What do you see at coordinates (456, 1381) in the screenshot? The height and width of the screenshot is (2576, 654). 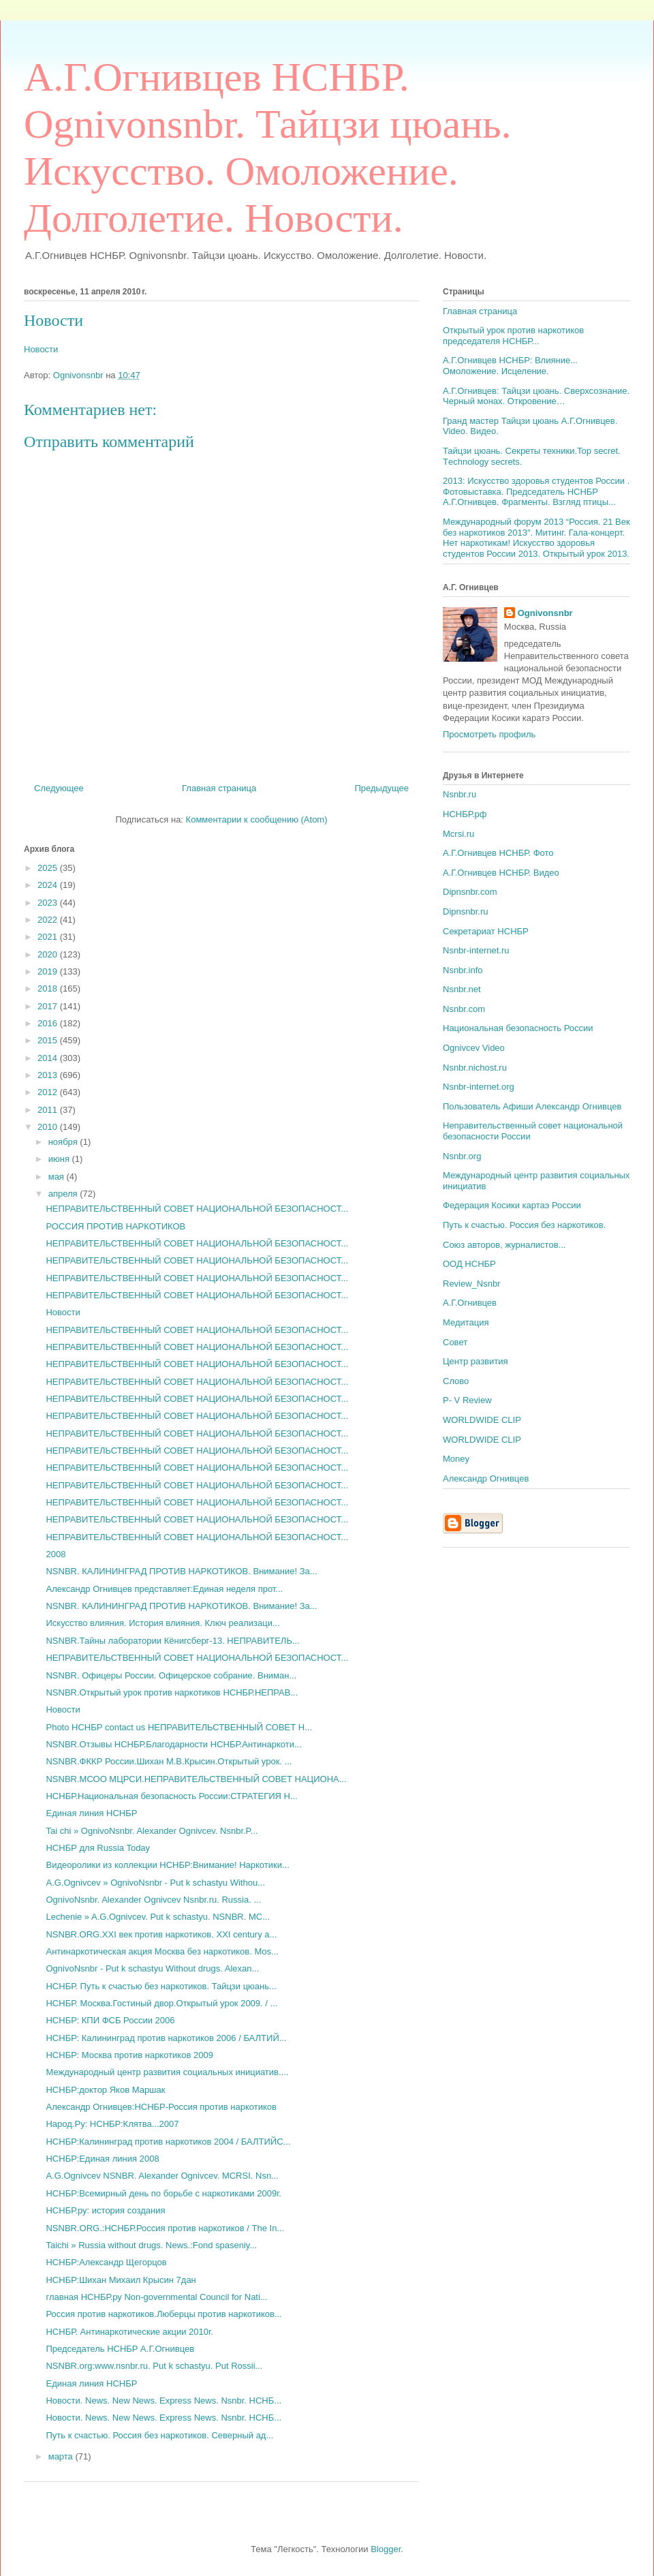 I see `Слово` at bounding box center [456, 1381].